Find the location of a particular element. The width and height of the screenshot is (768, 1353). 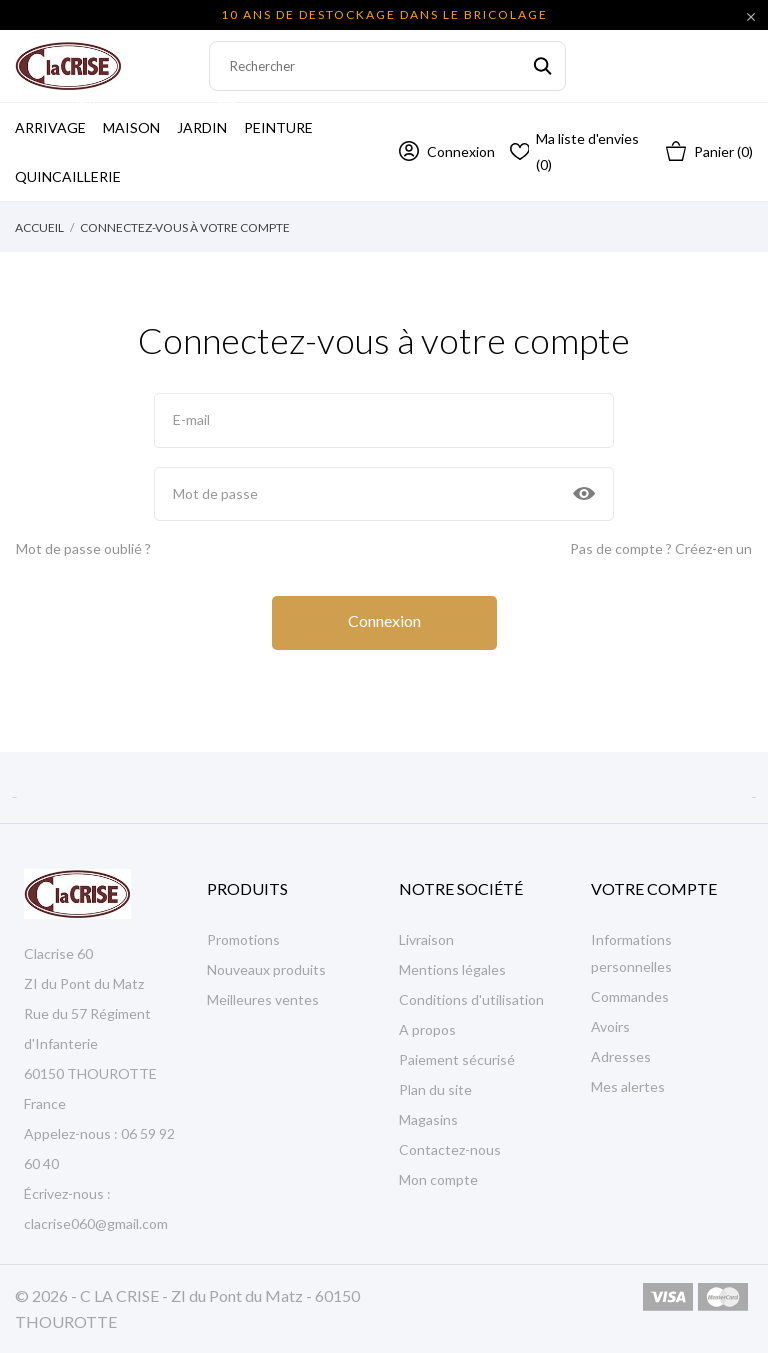

Promotions is located at coordinates (243, 939).